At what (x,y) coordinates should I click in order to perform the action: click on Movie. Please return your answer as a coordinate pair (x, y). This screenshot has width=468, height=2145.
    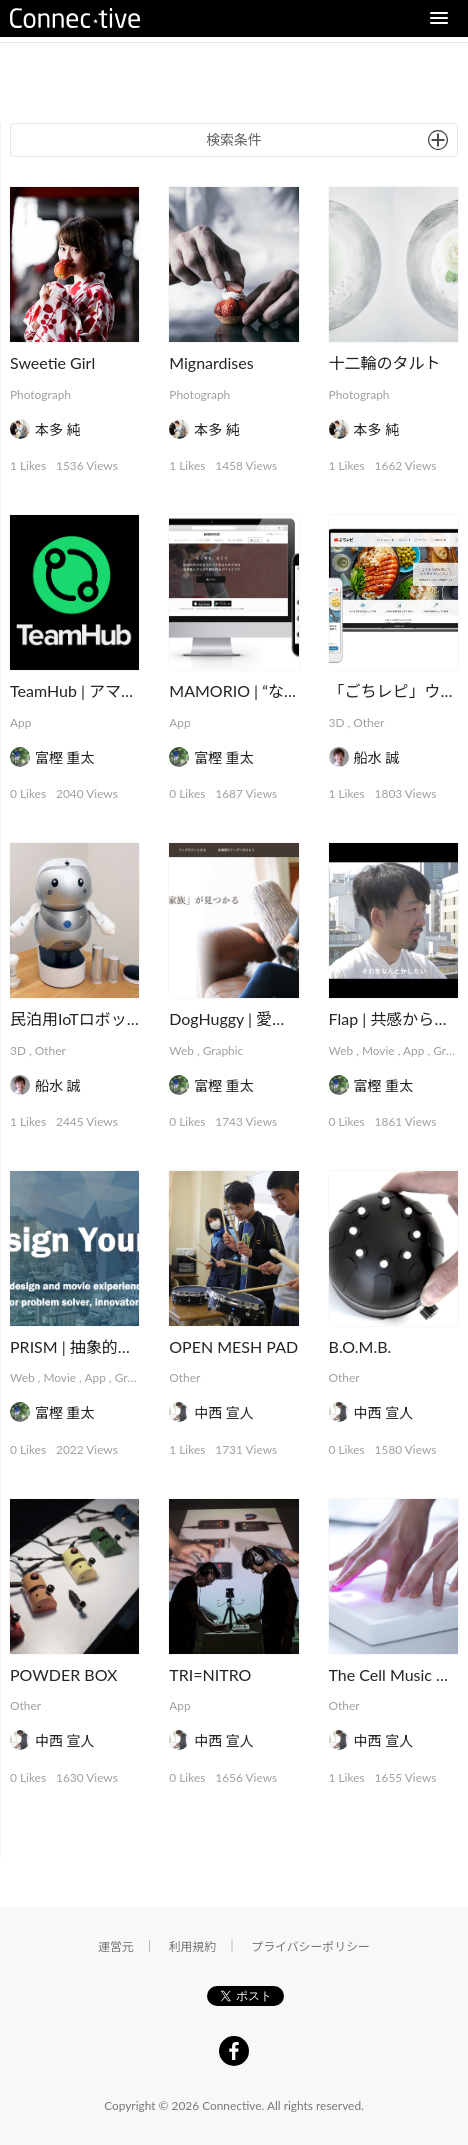
    Looking at the image, I should click on (378, 1050).